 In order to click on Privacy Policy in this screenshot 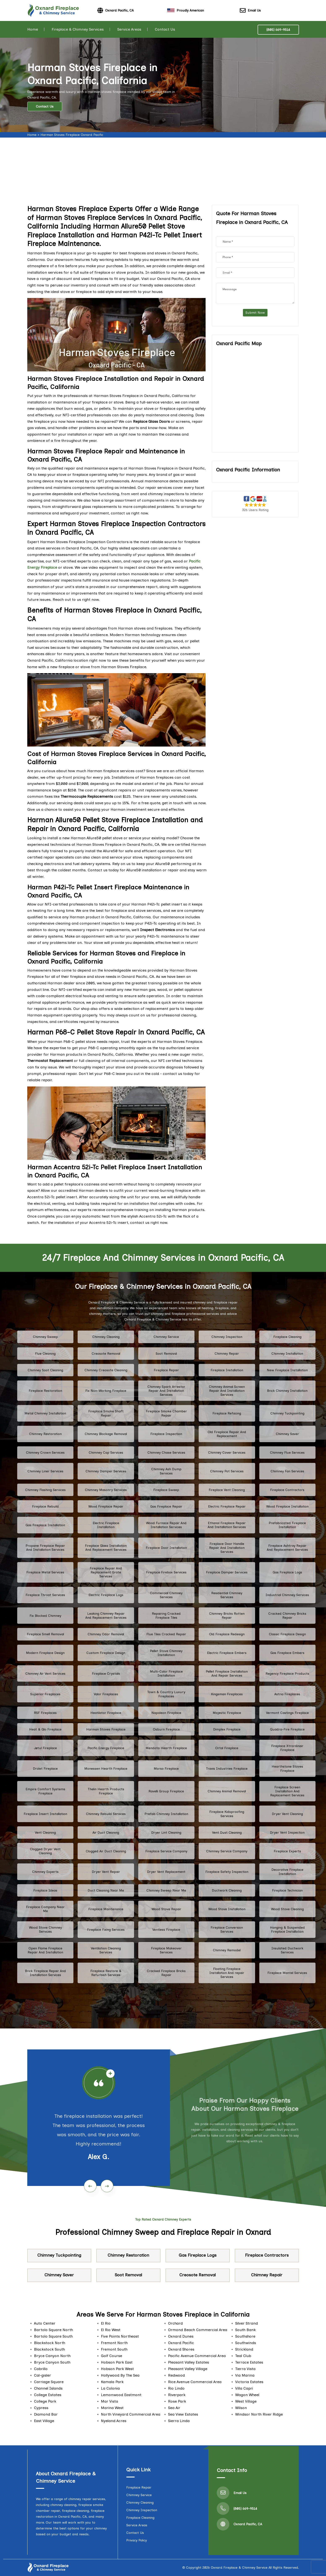, I will do `click(136, 2540)`.